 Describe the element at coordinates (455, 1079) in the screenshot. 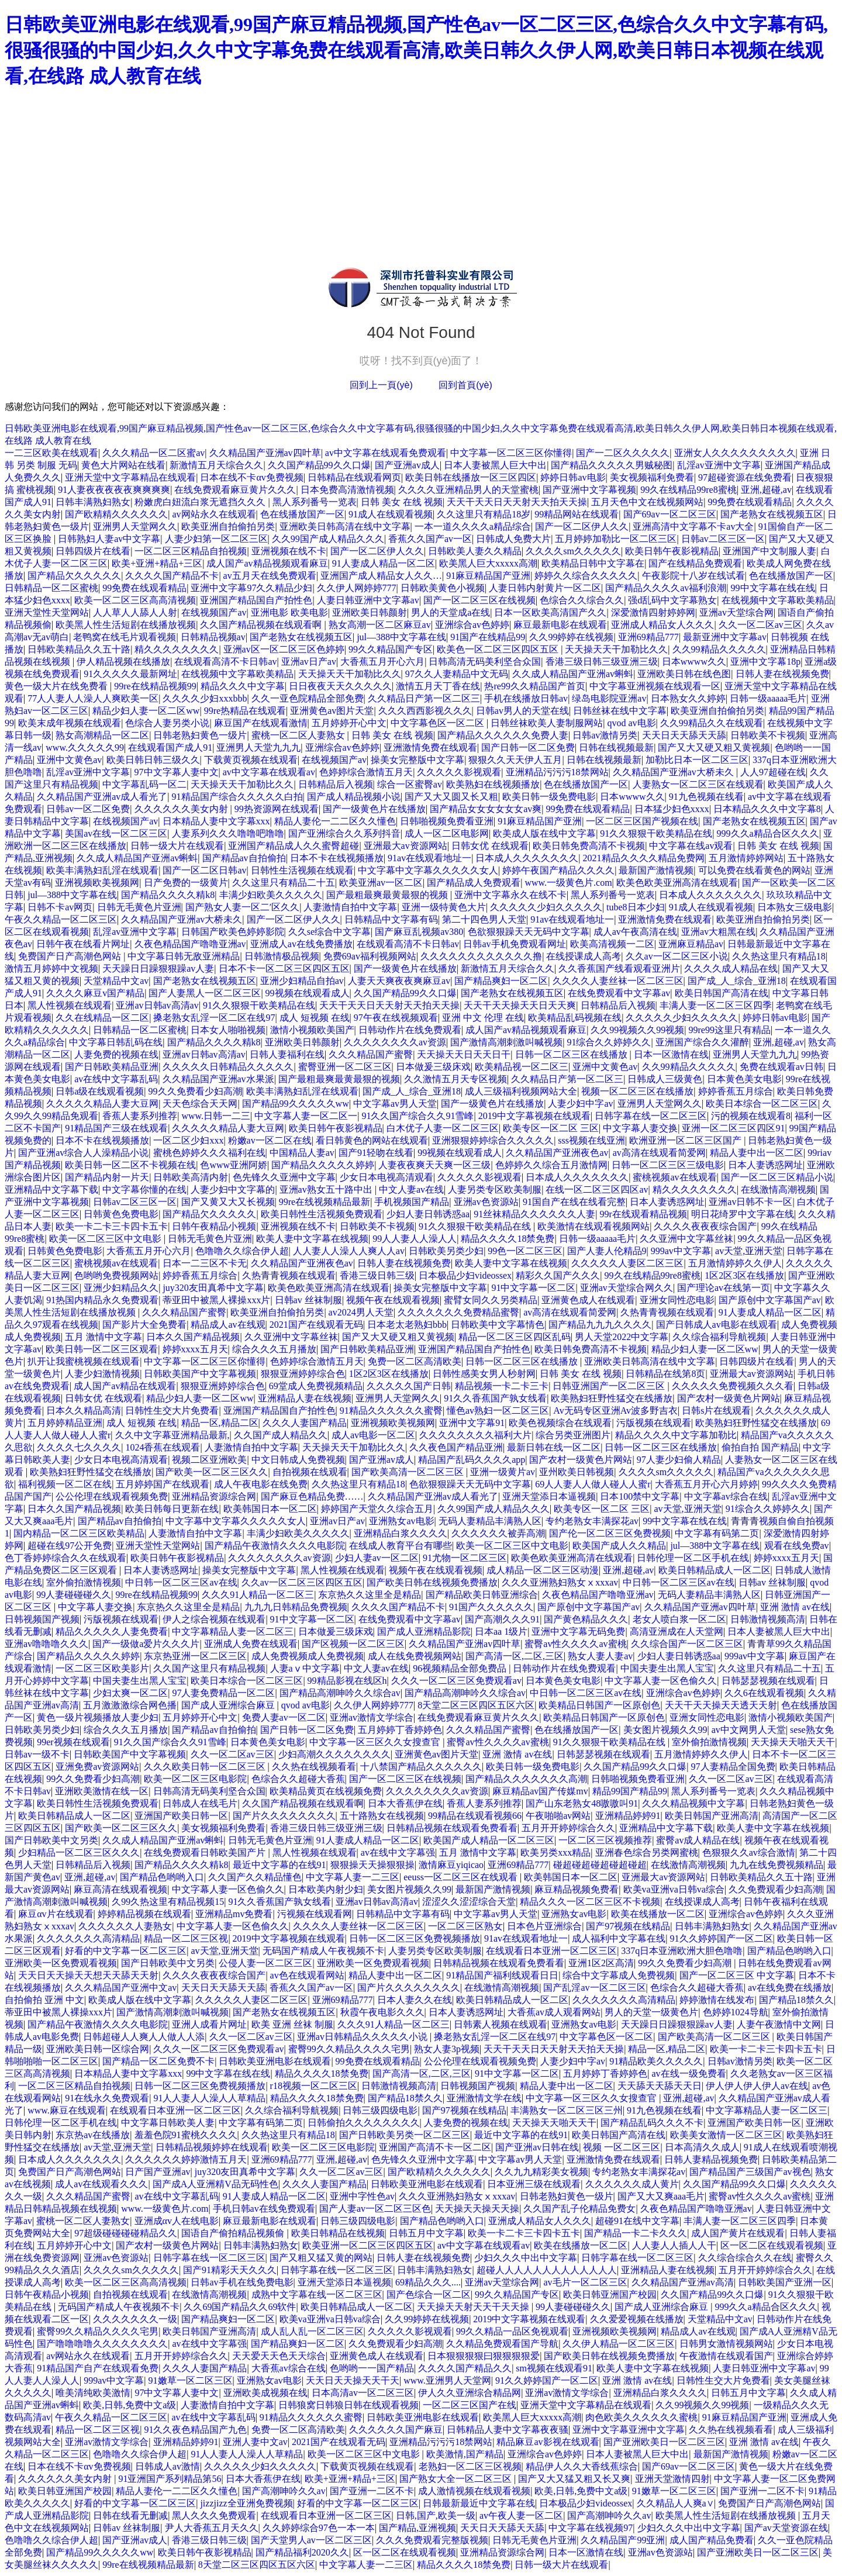

I see `久久激情五月天专区视频` at that location.